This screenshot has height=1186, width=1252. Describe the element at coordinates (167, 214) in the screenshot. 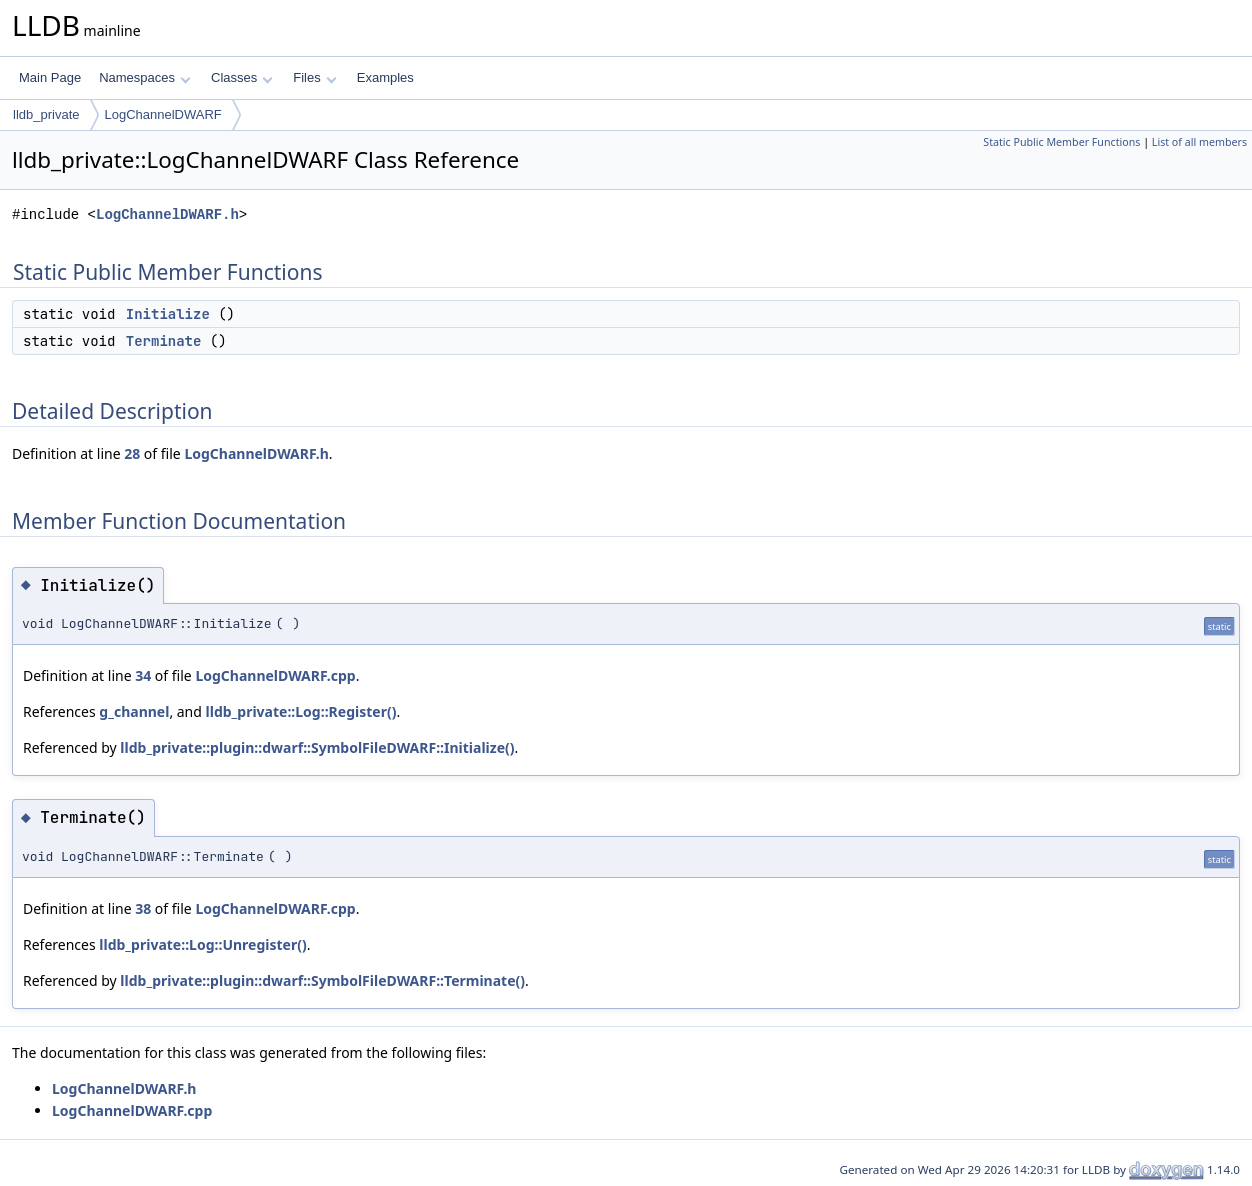

I see `LogChannelDWARF.h` at that location.